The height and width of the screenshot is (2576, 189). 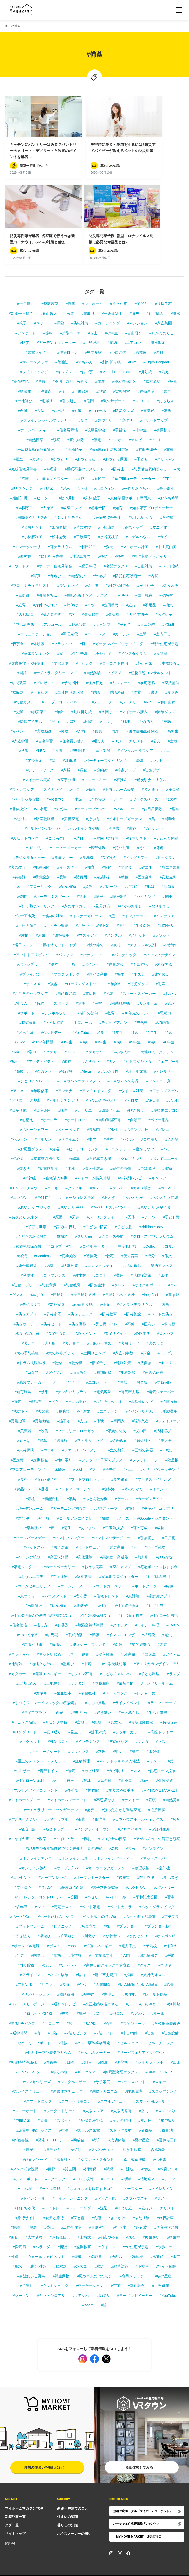 I want to click on #犬と車, so click(x=28, y=1333).